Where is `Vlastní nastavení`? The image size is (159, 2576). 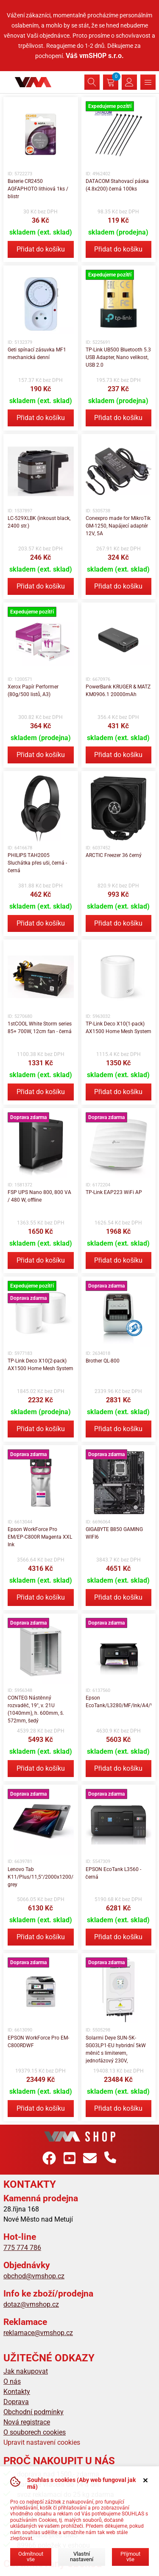 Vlastní nastavení is located at coordinates (81, 2556).